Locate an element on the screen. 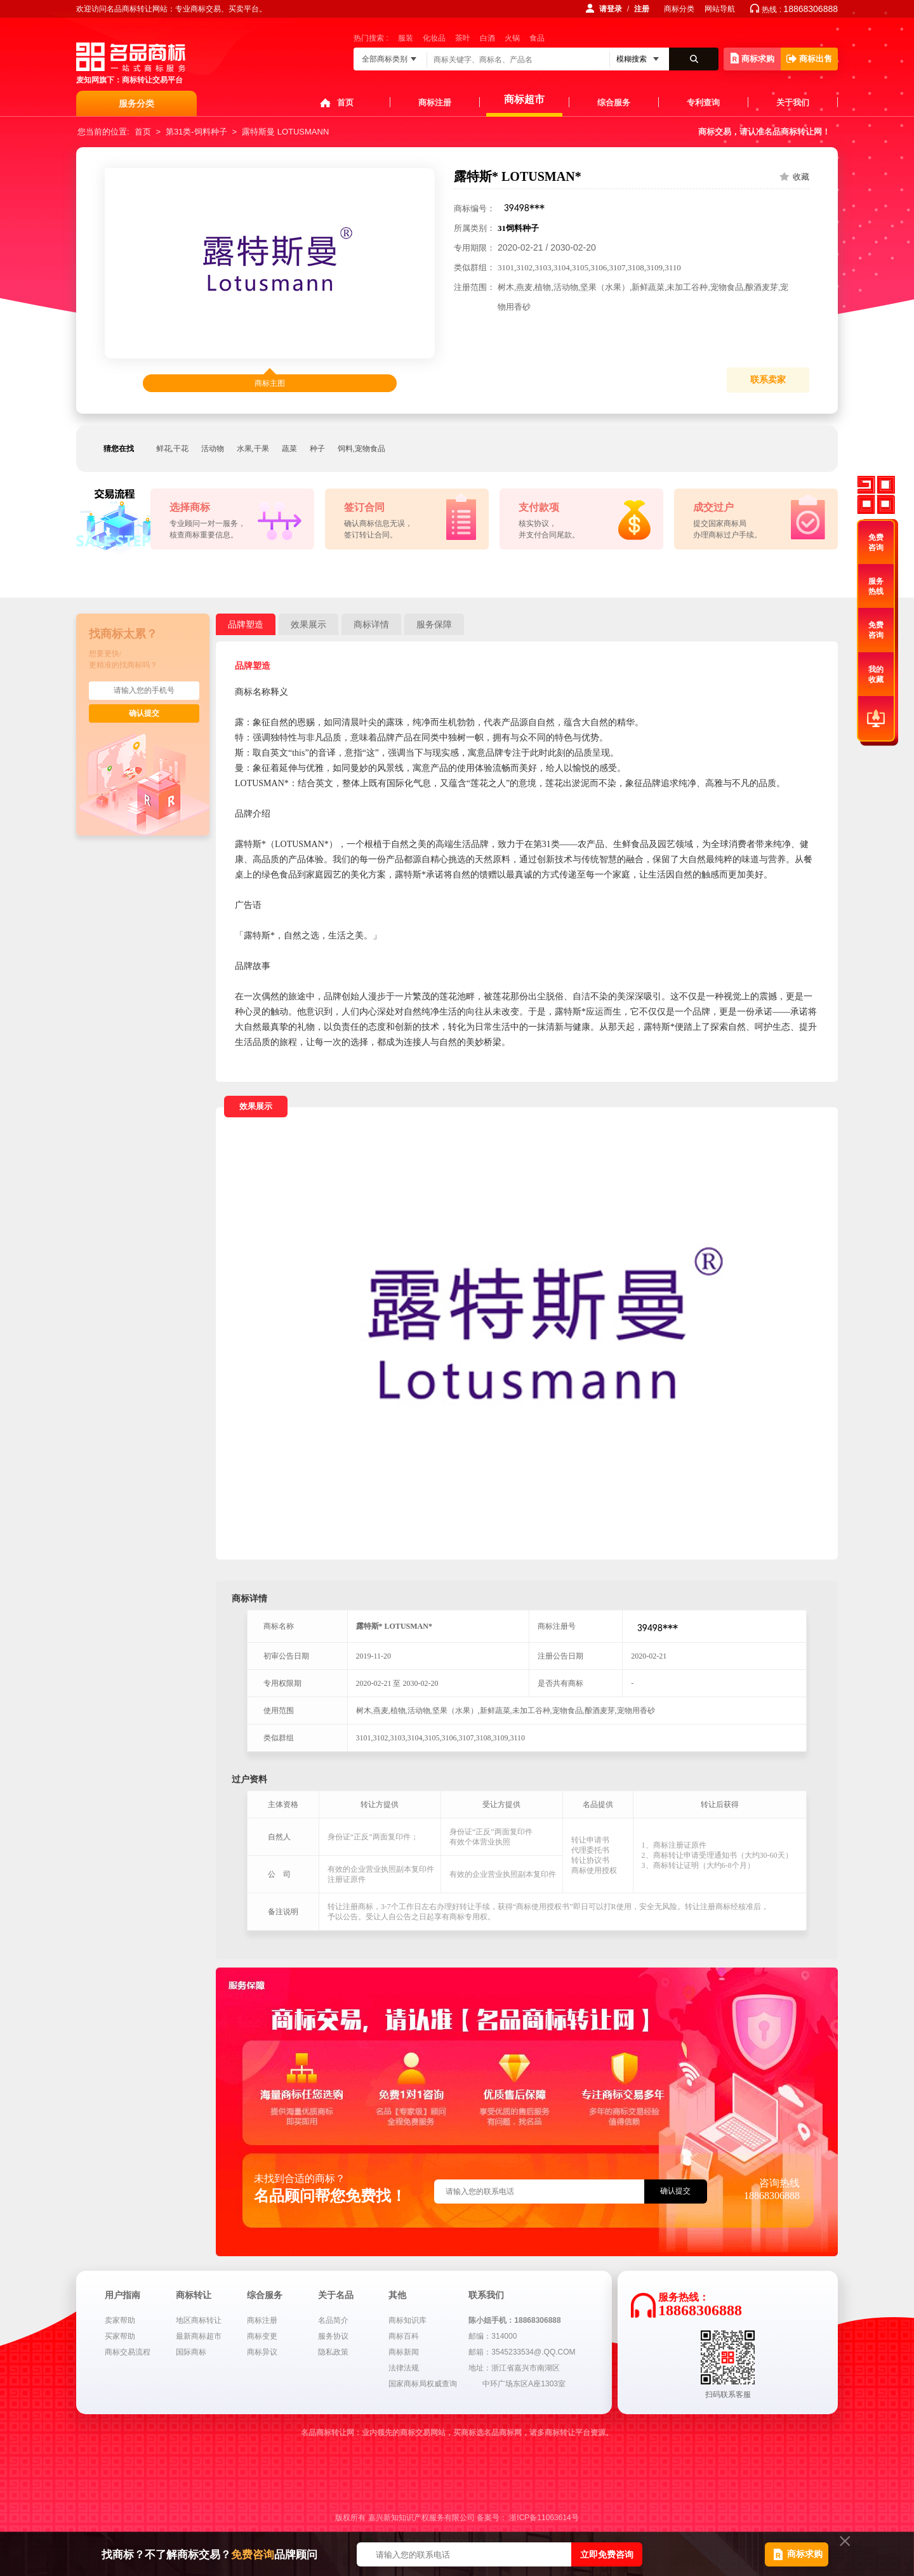 The height and width of the screenshot is (2576, 914). 露特斯曼 LOTUSMANN is located at coordinates (285, 131).